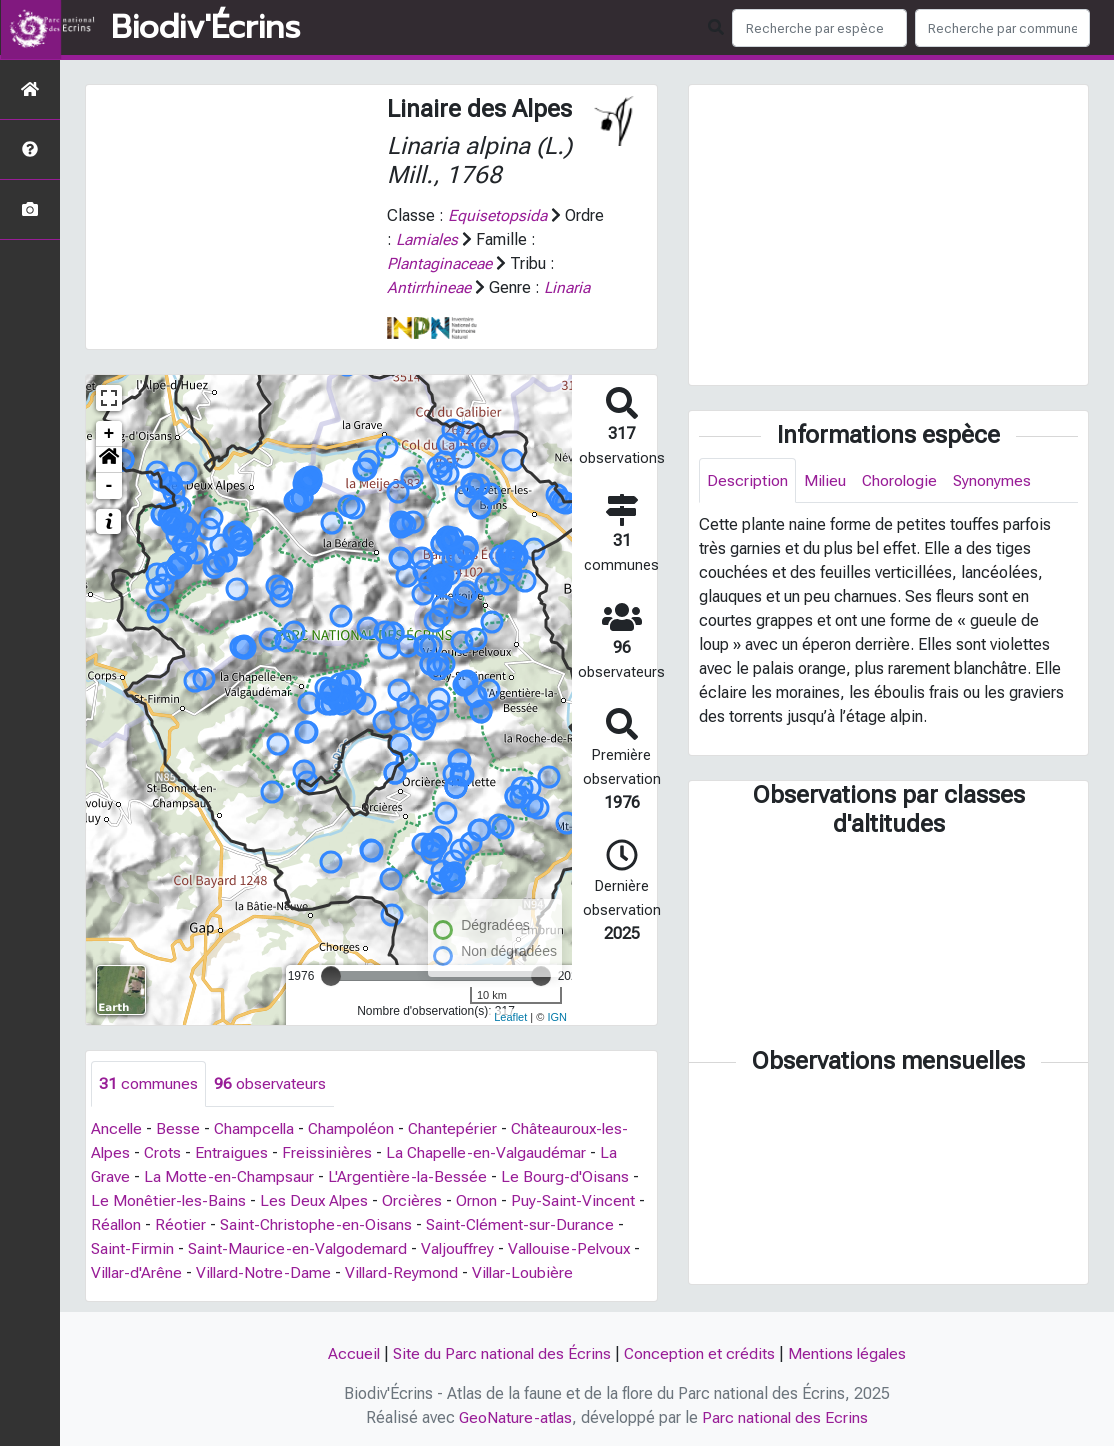 This screenshot has width=1114, height=1446. What do you see at coordinates (510, 1017) in the screenshot?
I see `Leaflet` at bounding box center [510, 1017].